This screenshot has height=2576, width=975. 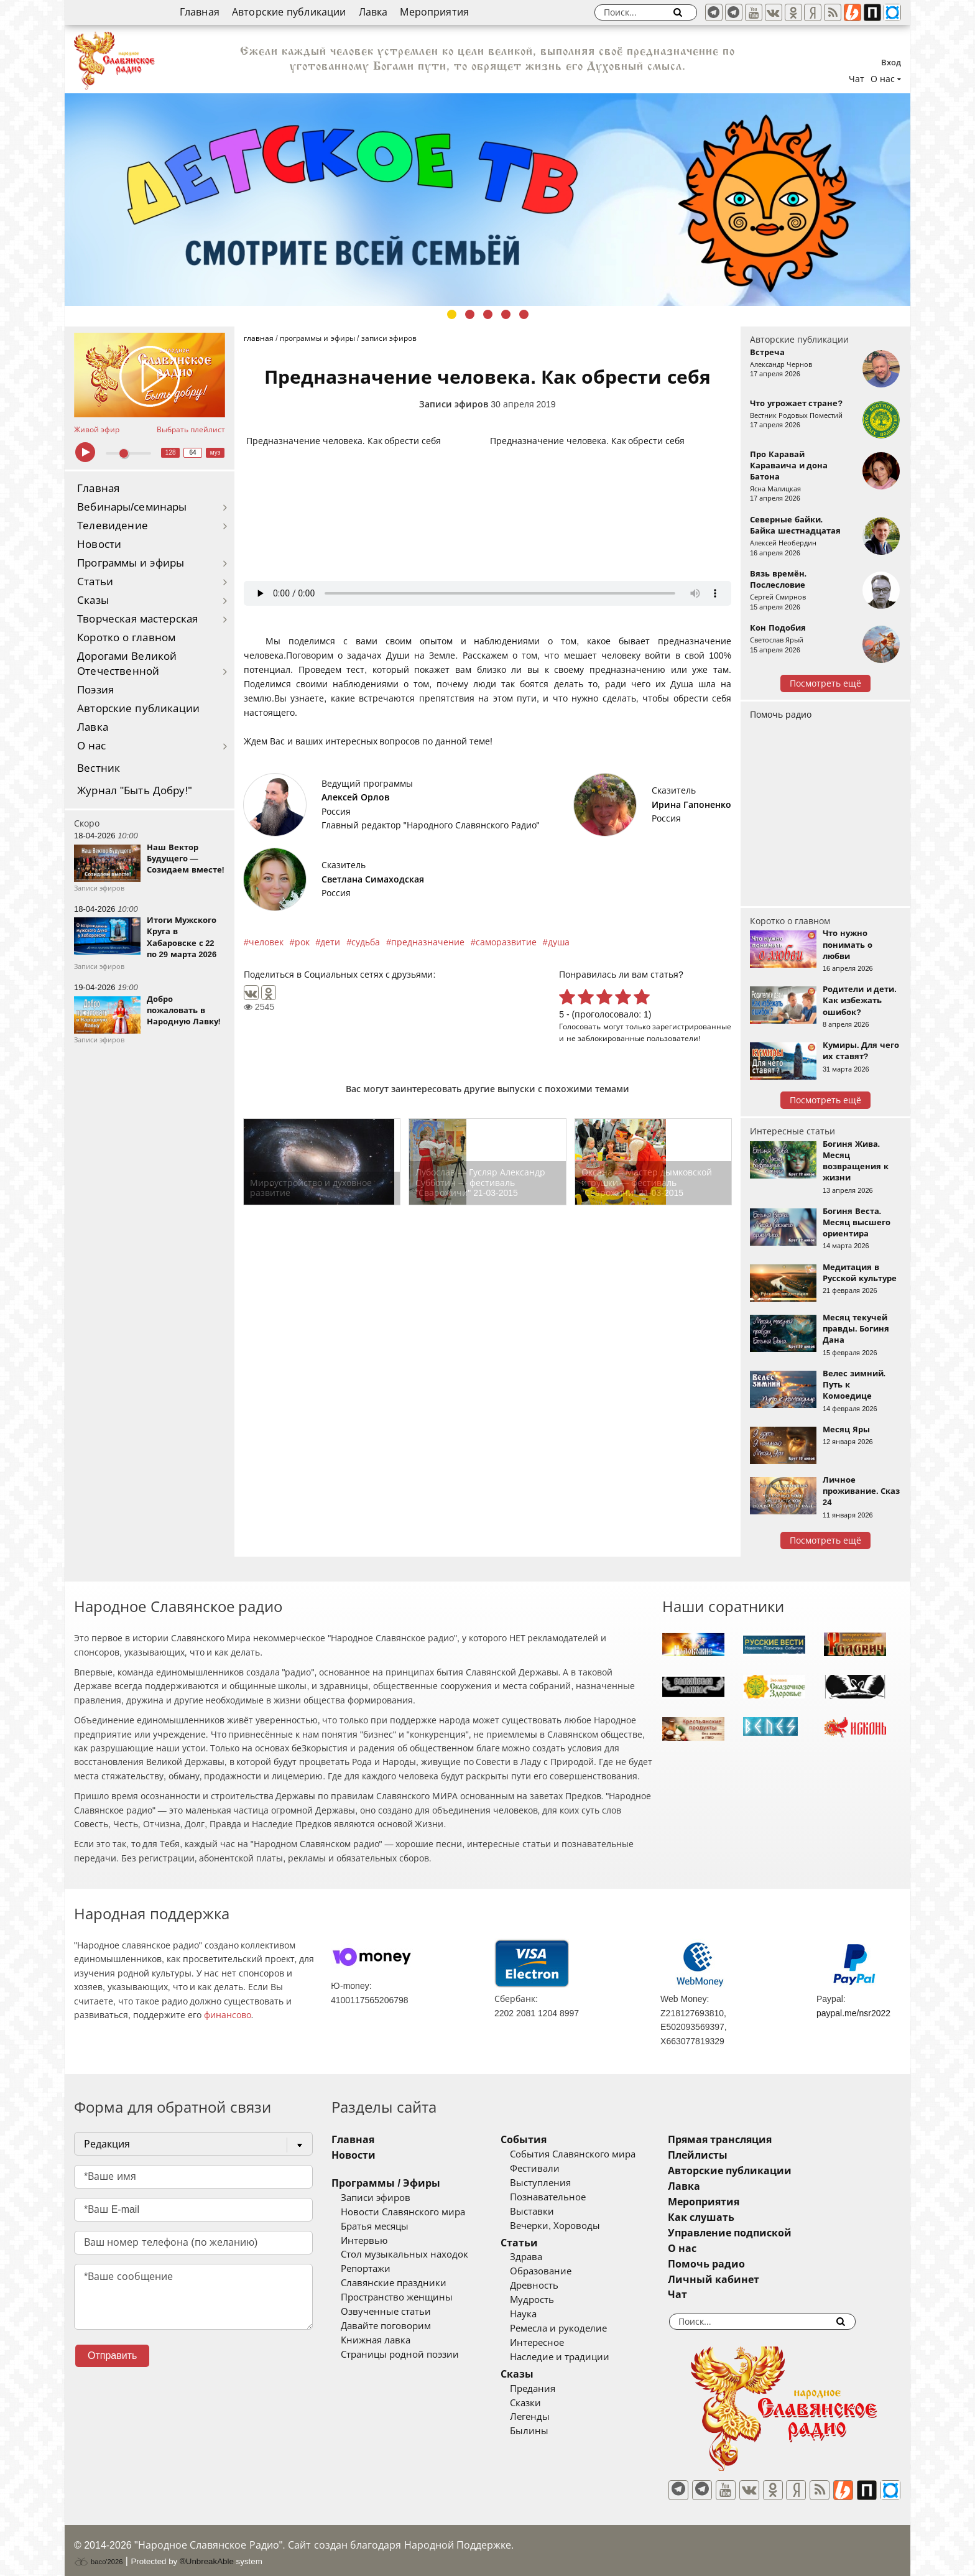 I want to click on Помочь радио, so click(x=780, y=715).